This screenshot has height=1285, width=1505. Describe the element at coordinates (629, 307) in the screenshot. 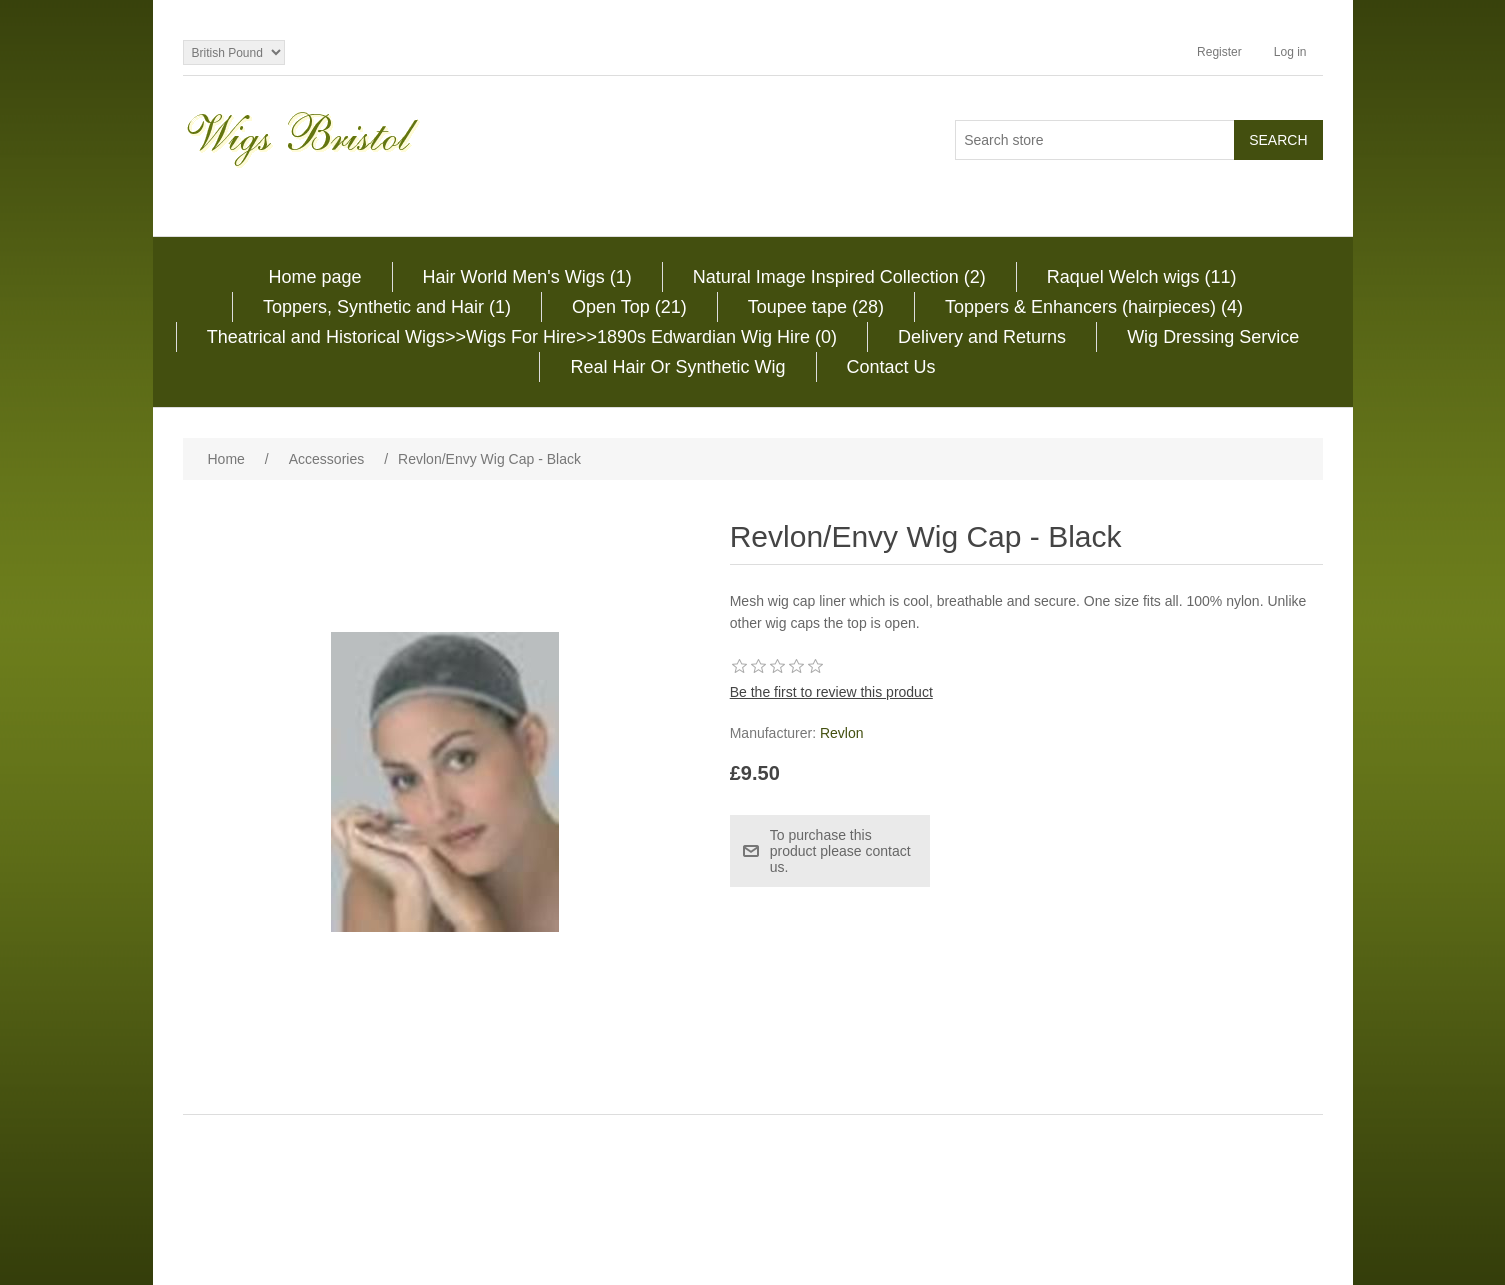

I see `Open Top (21)` at that location.